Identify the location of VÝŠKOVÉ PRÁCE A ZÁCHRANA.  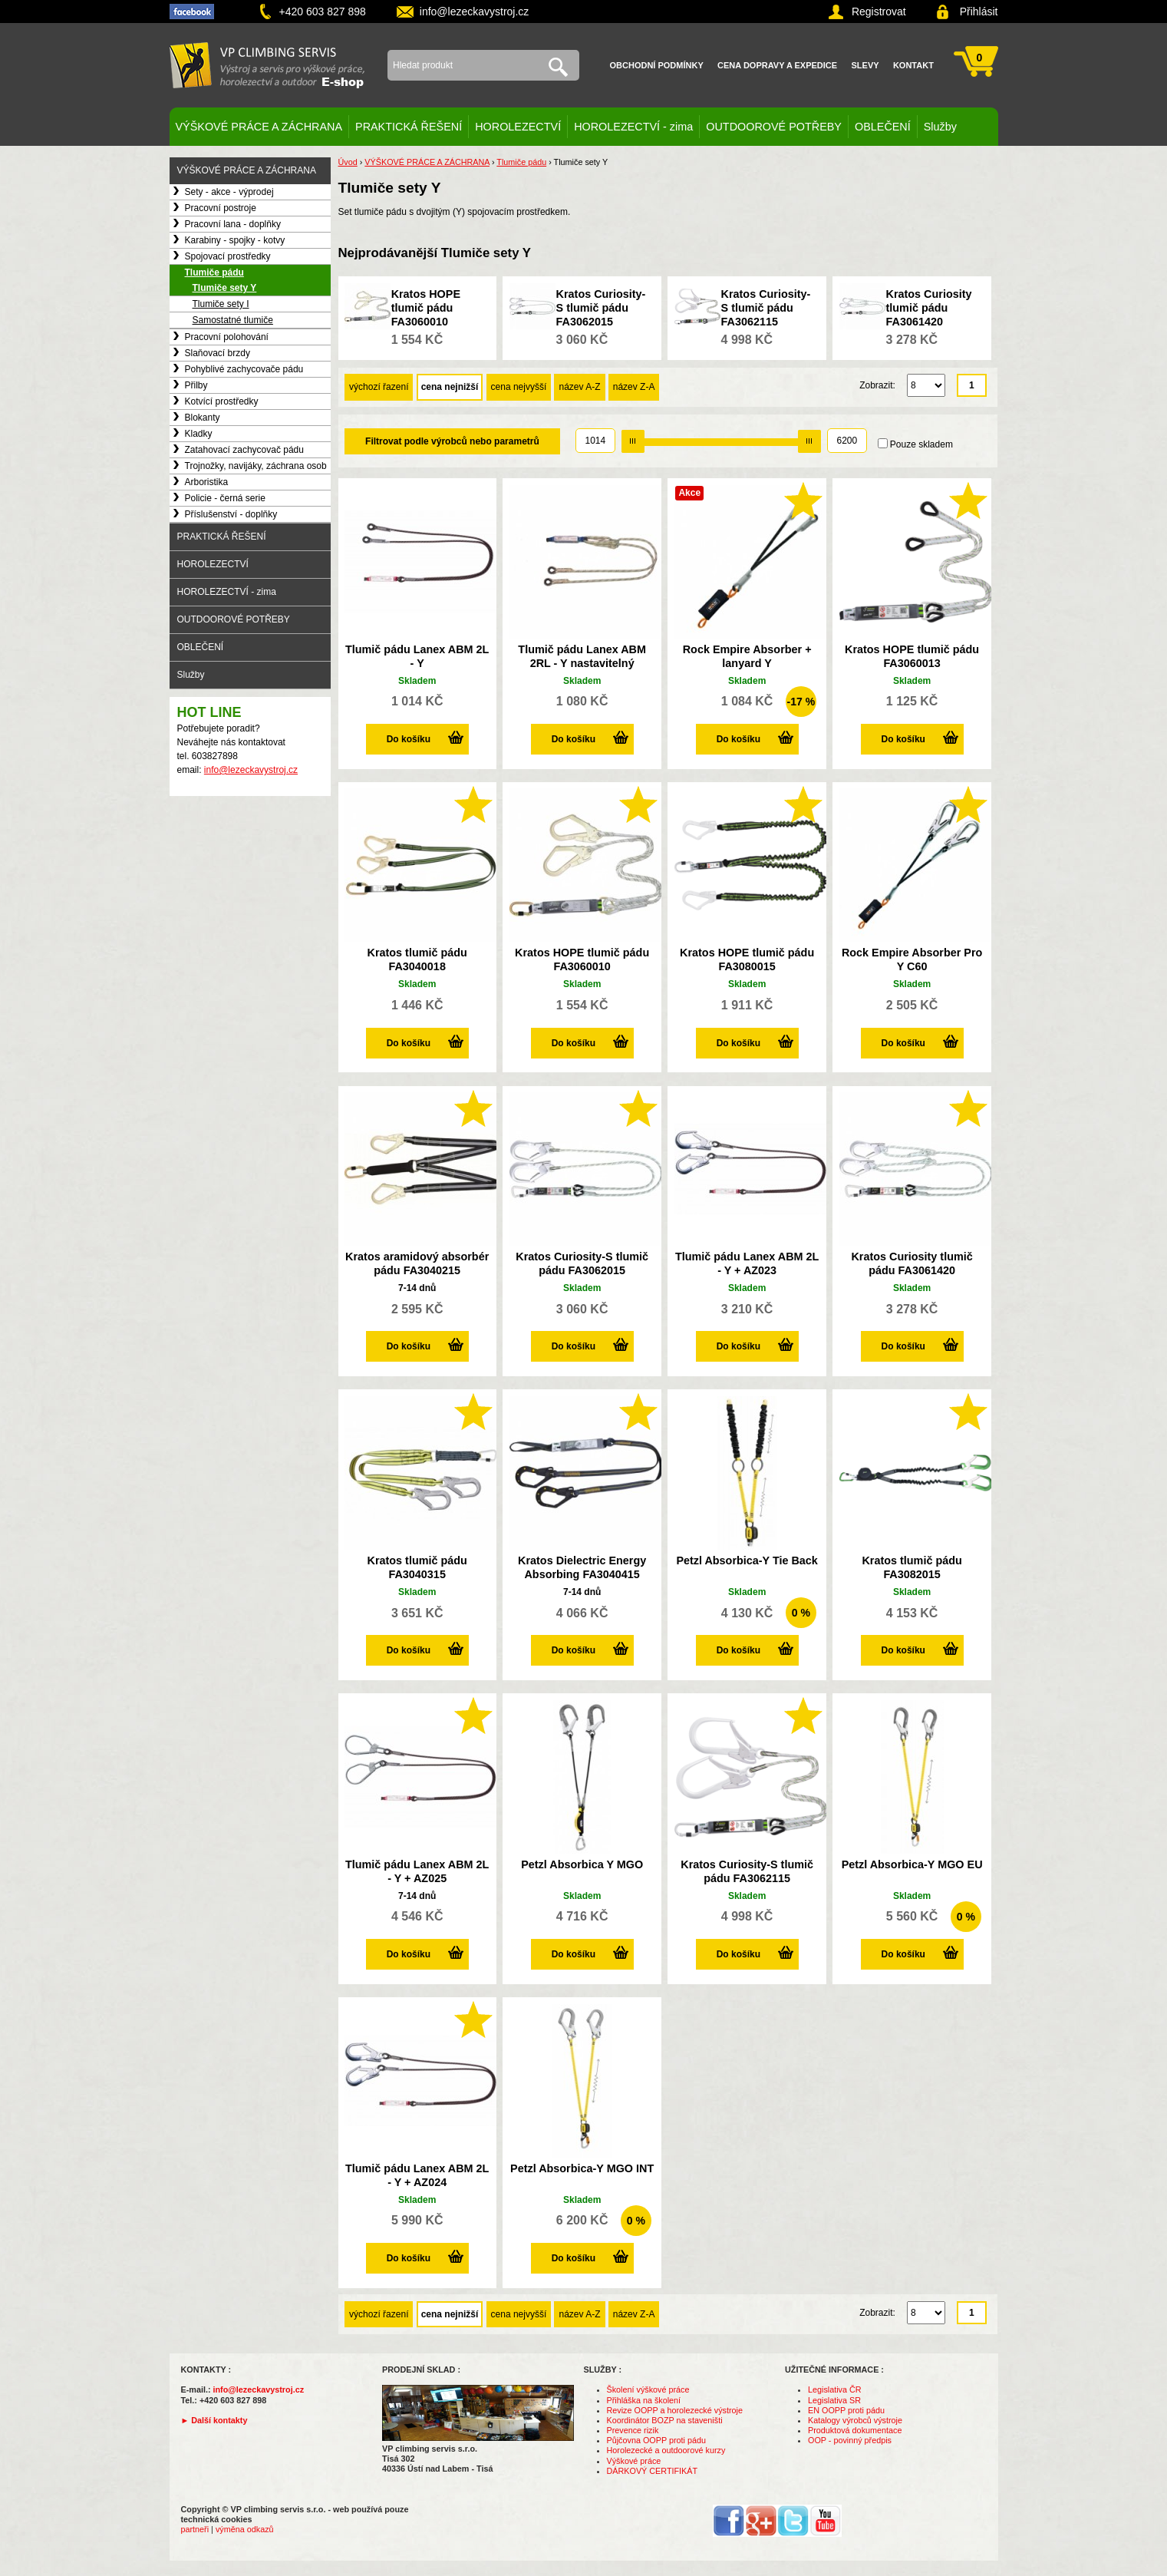
(259, 127).